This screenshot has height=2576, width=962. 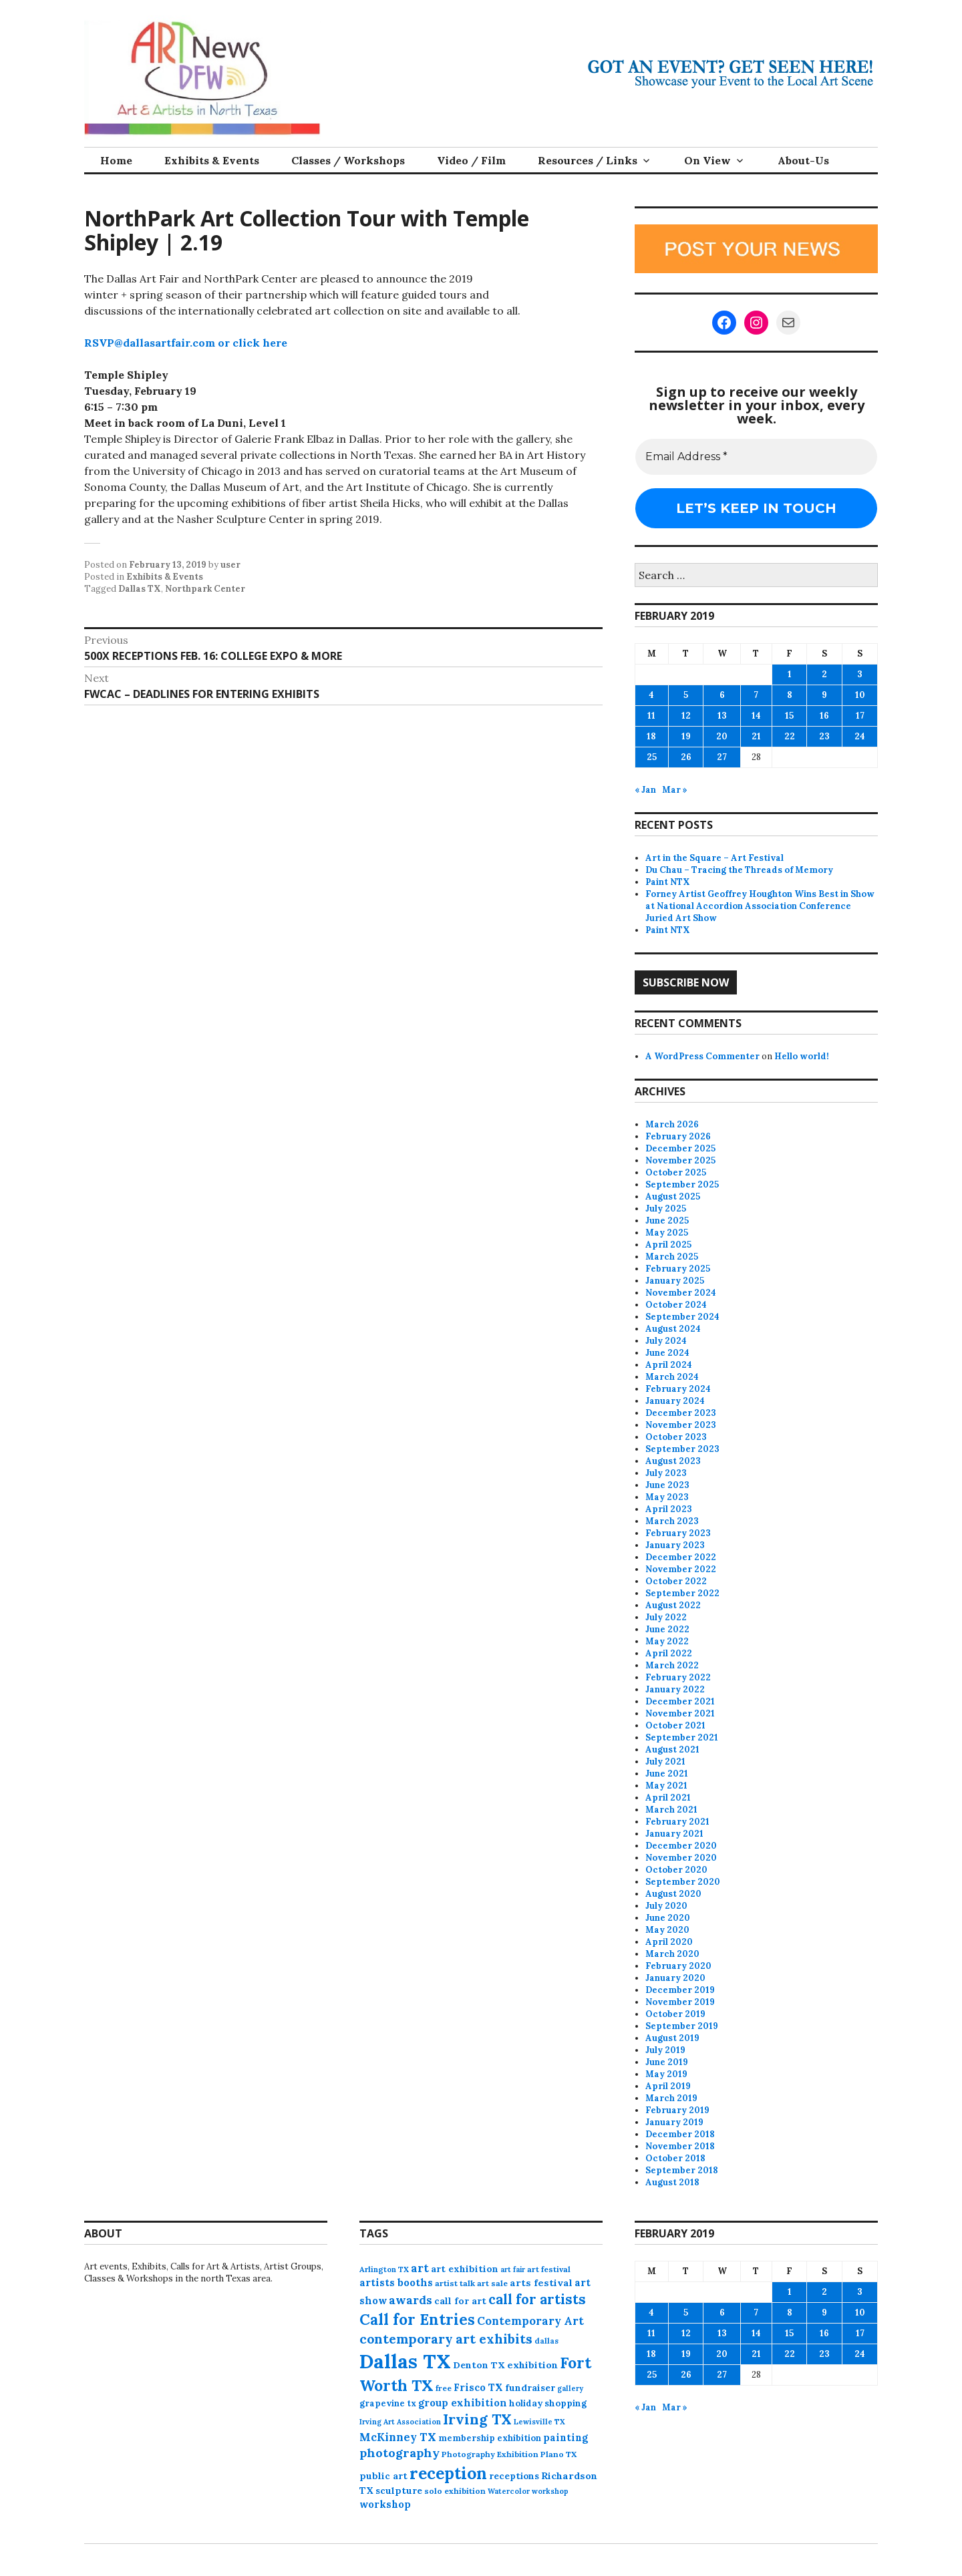 I want to click on September 2018, so click(x=681, y=2170).